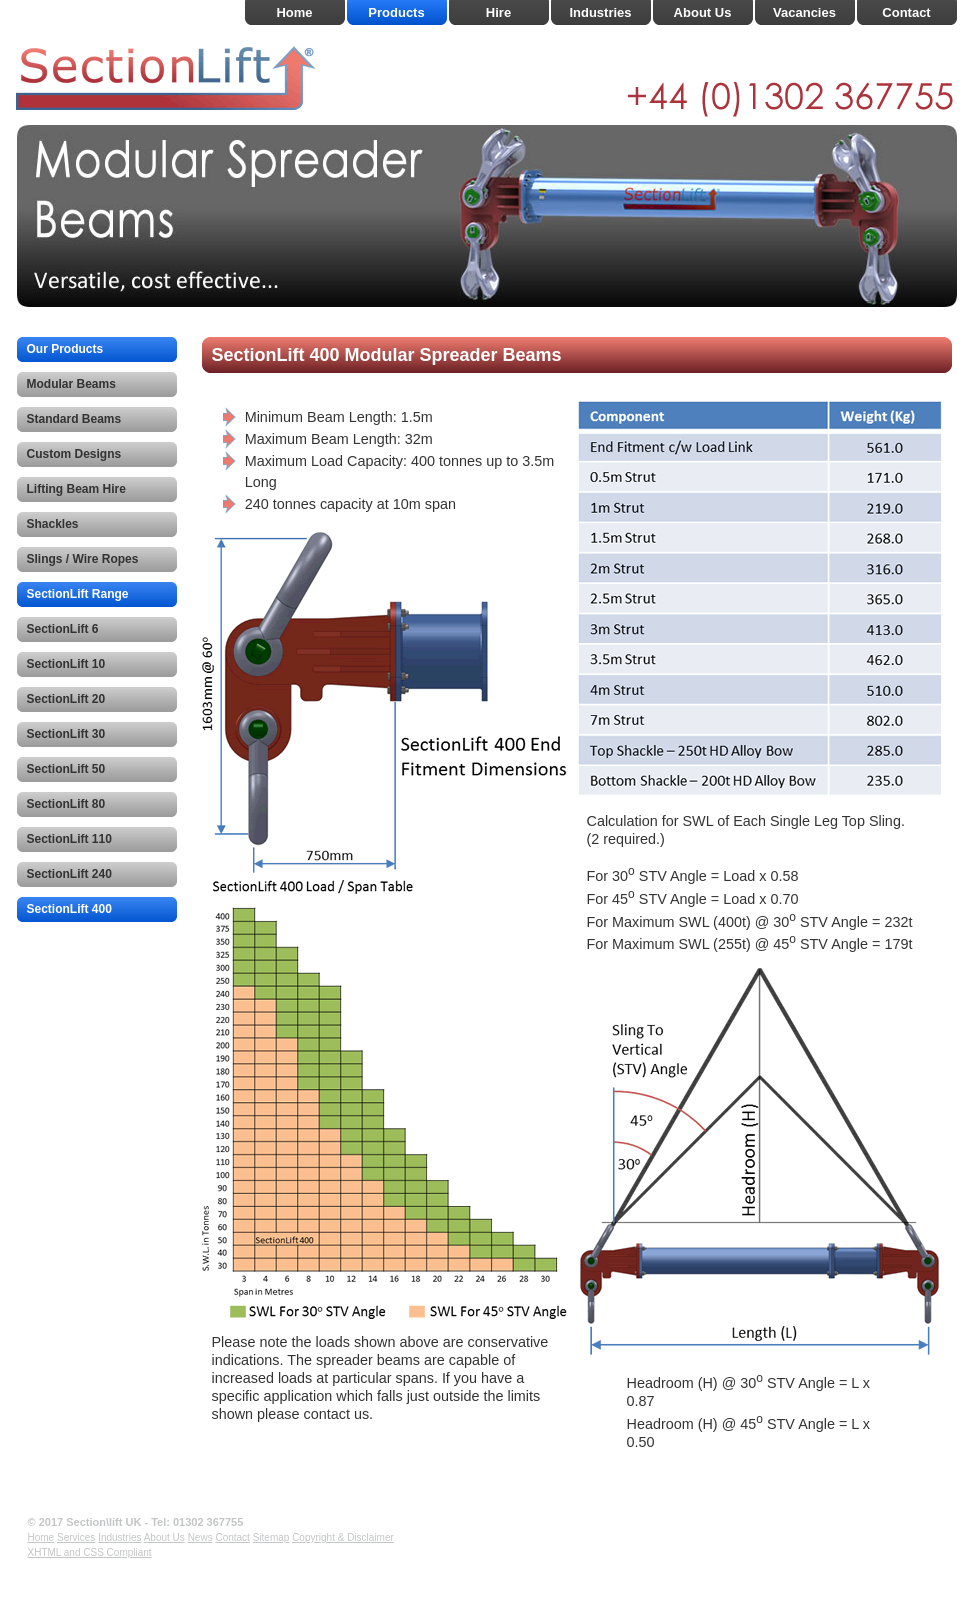 The height and width of the screenshot is (1615, 962). Describe the element at coordinates (65, 349) in the screenshot. I see `Our Products` at that location.